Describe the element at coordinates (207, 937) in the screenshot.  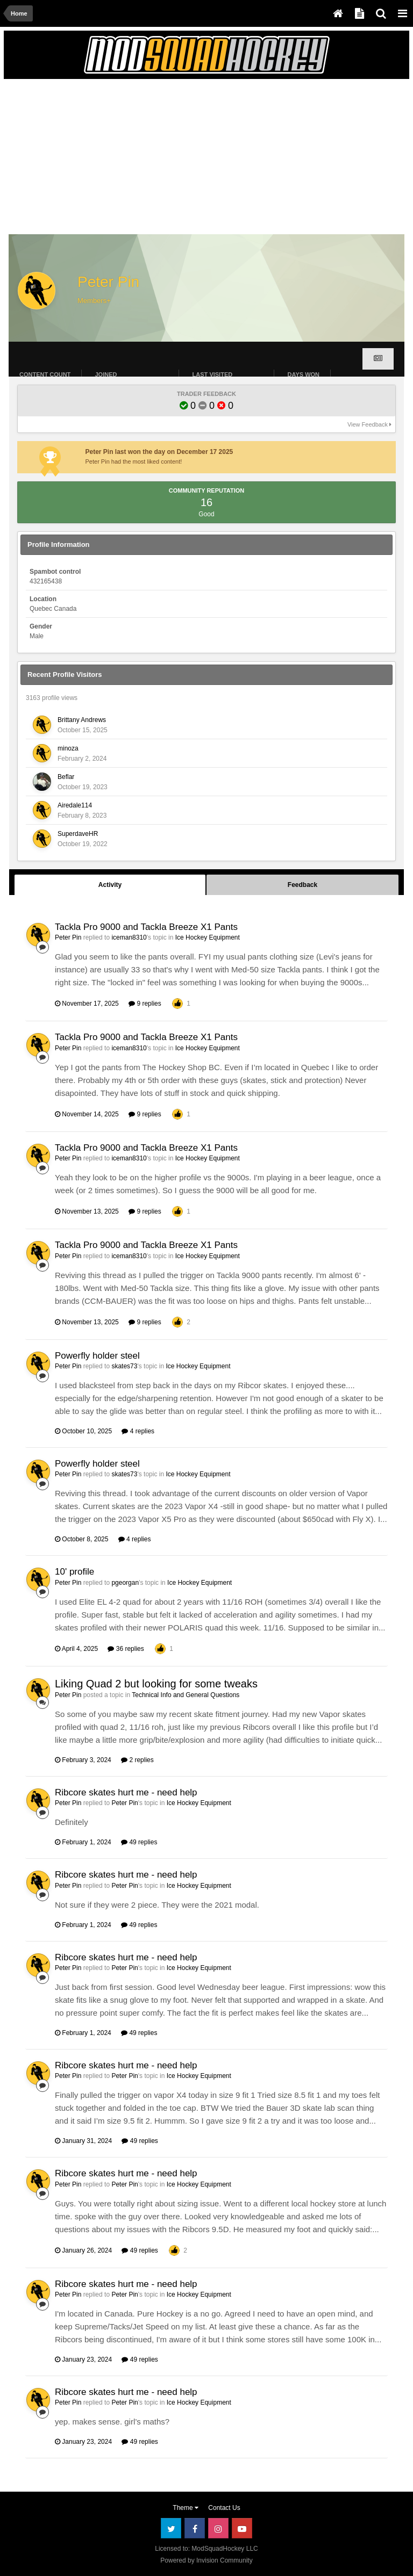
I see `Ice Hockey Equipment` at that location.